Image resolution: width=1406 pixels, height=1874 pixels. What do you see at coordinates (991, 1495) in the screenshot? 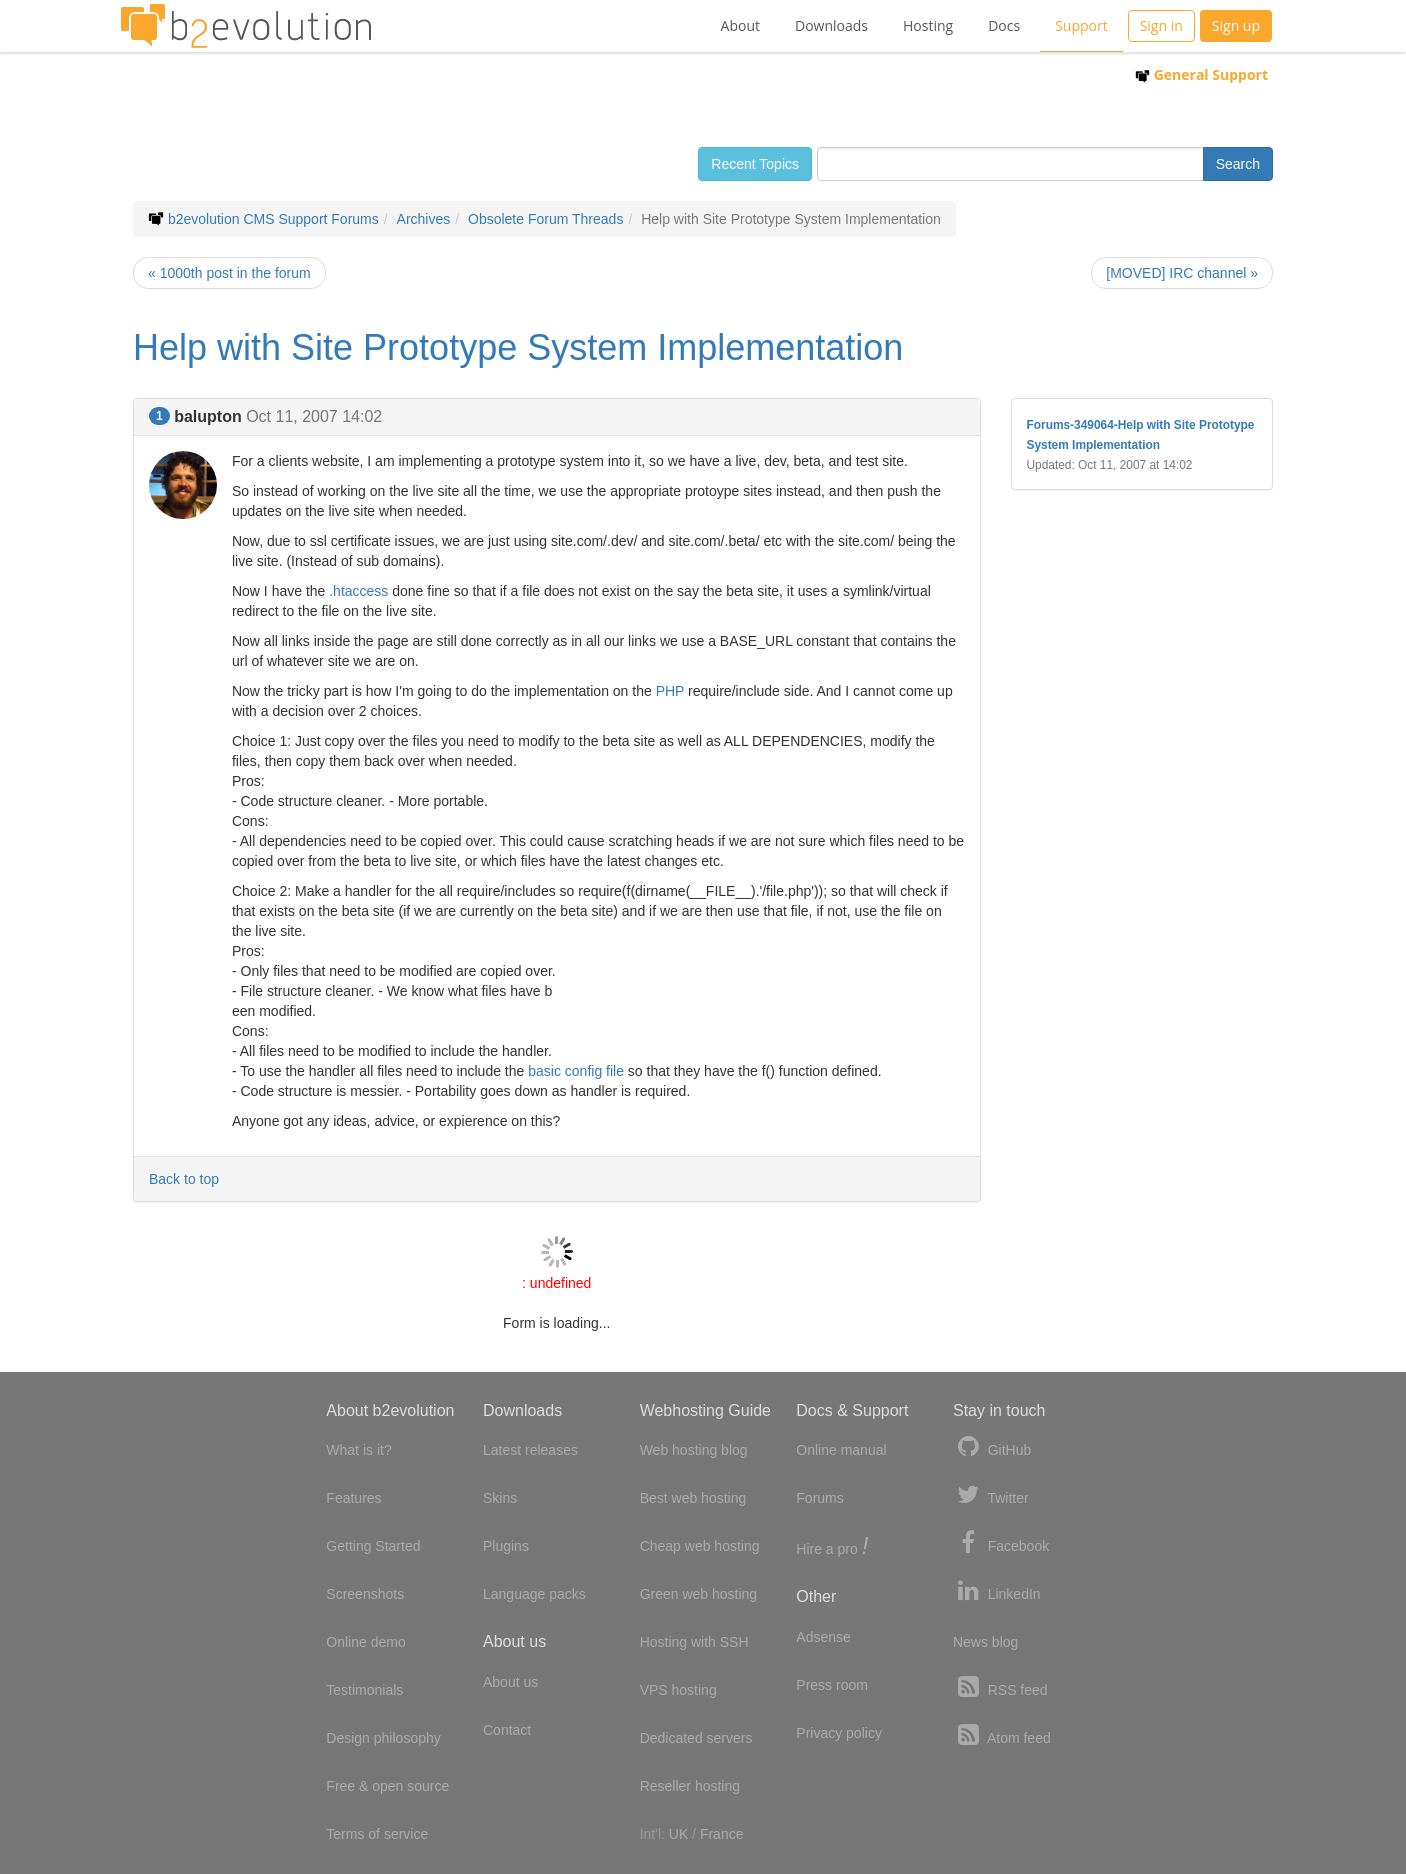
I see `Twitter` at bounding box center [991, 1495].